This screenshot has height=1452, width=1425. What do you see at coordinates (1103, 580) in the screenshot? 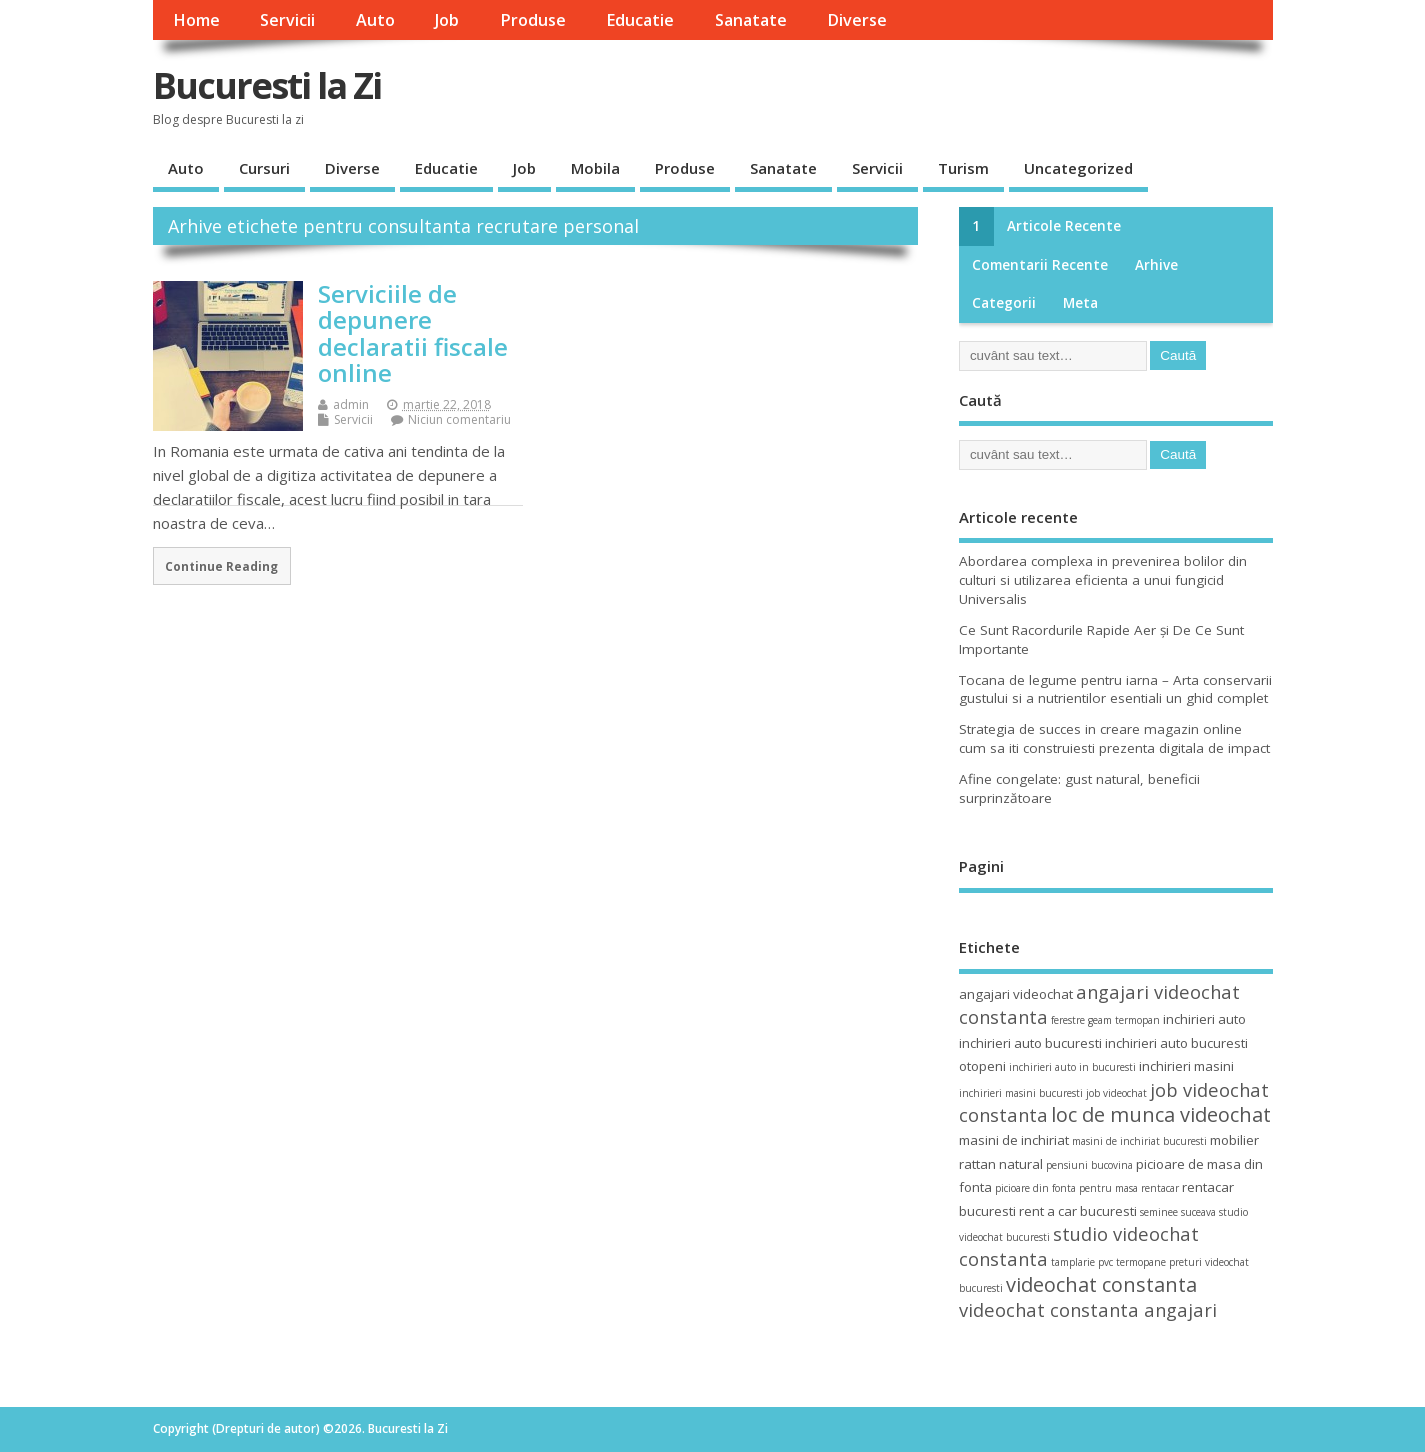
I see `Abordarea complexa in prevenirea bolilor din culturi si utilizarea eficienta a unui fungicid Universalis` at bounding box center [1103, 580].